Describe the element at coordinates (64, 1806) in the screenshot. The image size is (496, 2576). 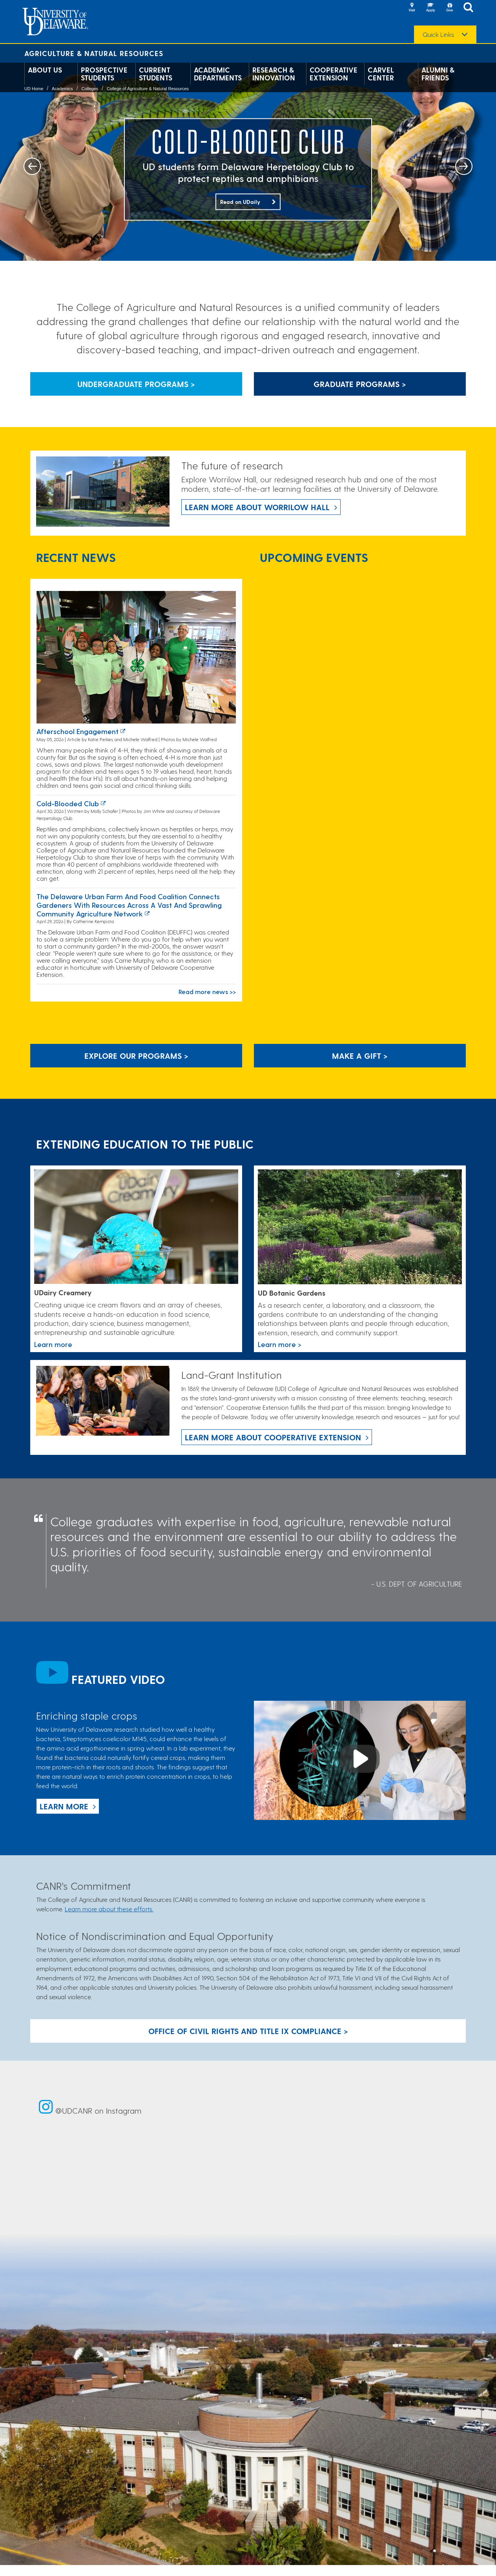
I see `Learn more` at that location.